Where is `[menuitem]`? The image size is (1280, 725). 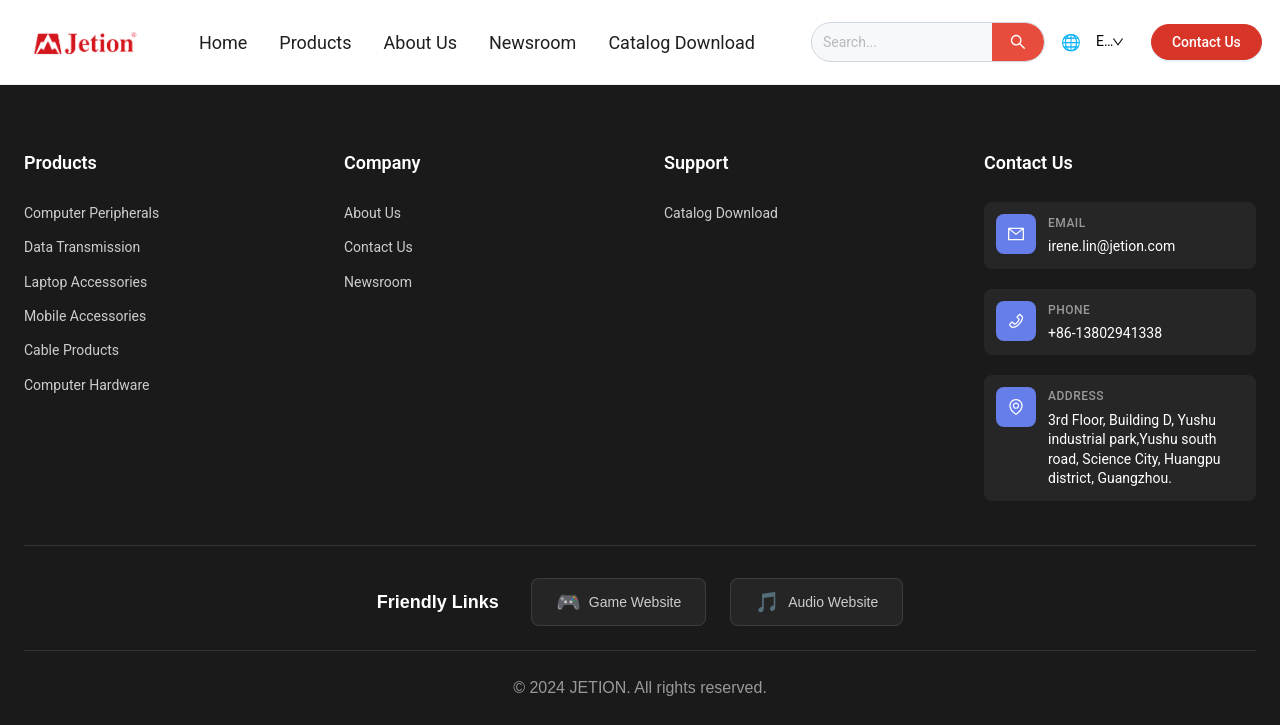 [menuitem] is located at coordinates (223, 43).